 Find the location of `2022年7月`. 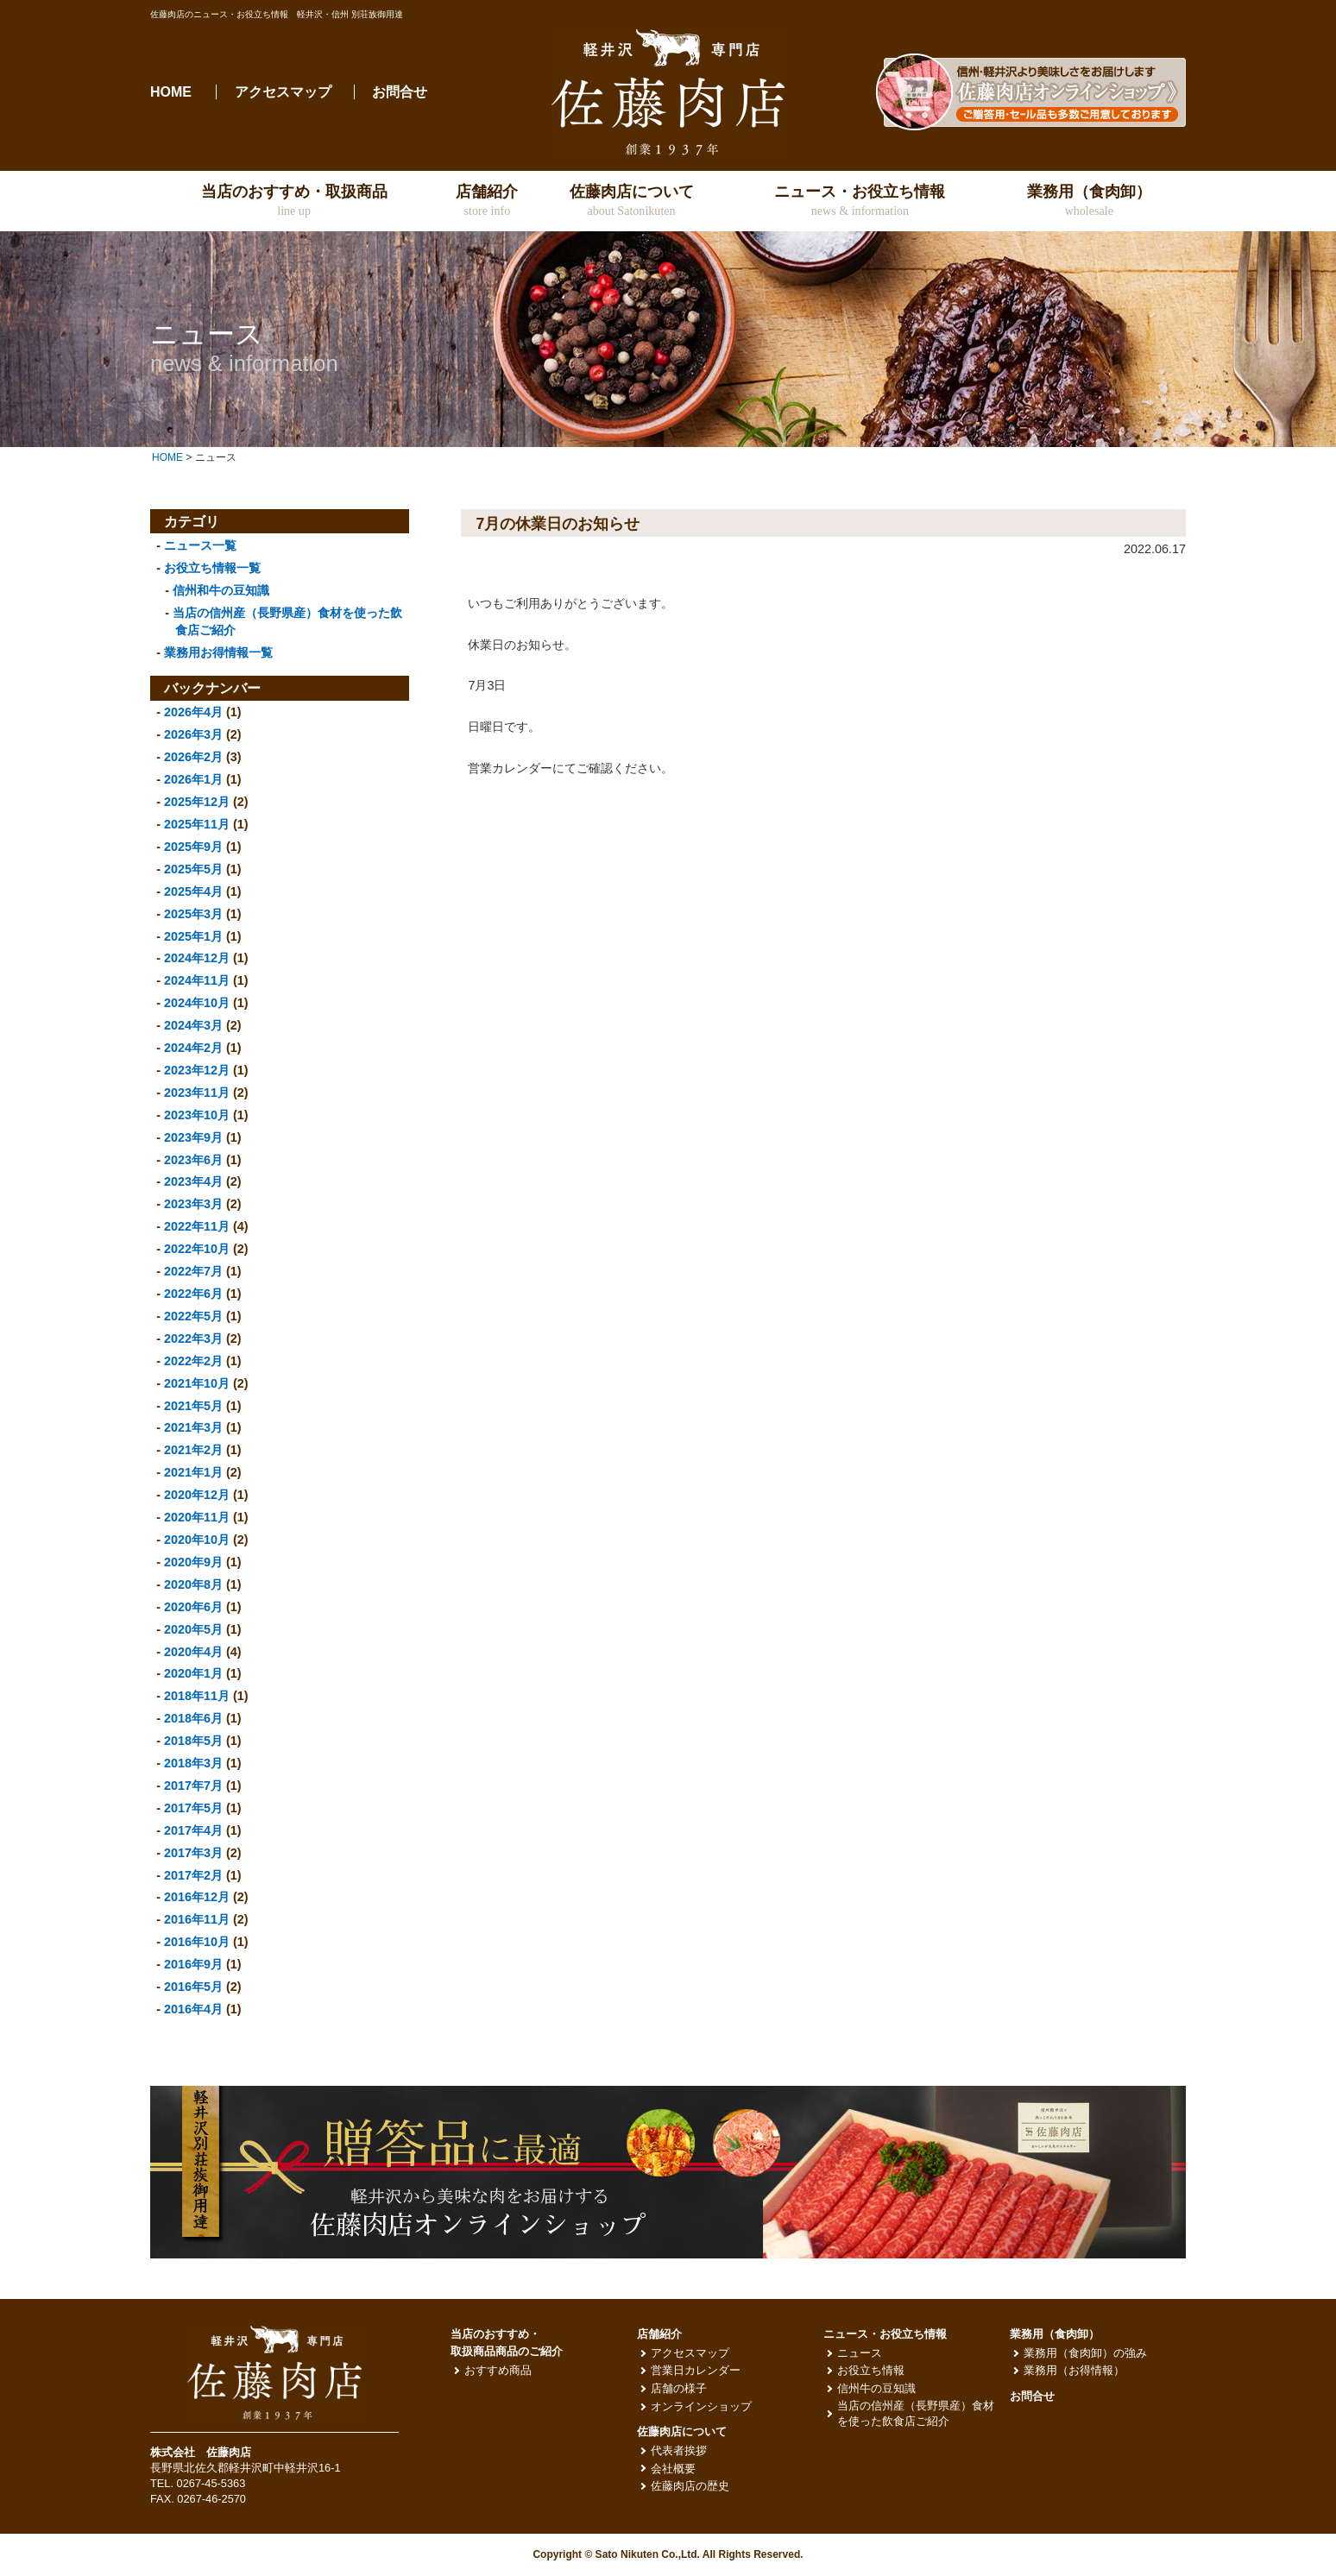

2022年7月 is located at coordinates (193, 1271).